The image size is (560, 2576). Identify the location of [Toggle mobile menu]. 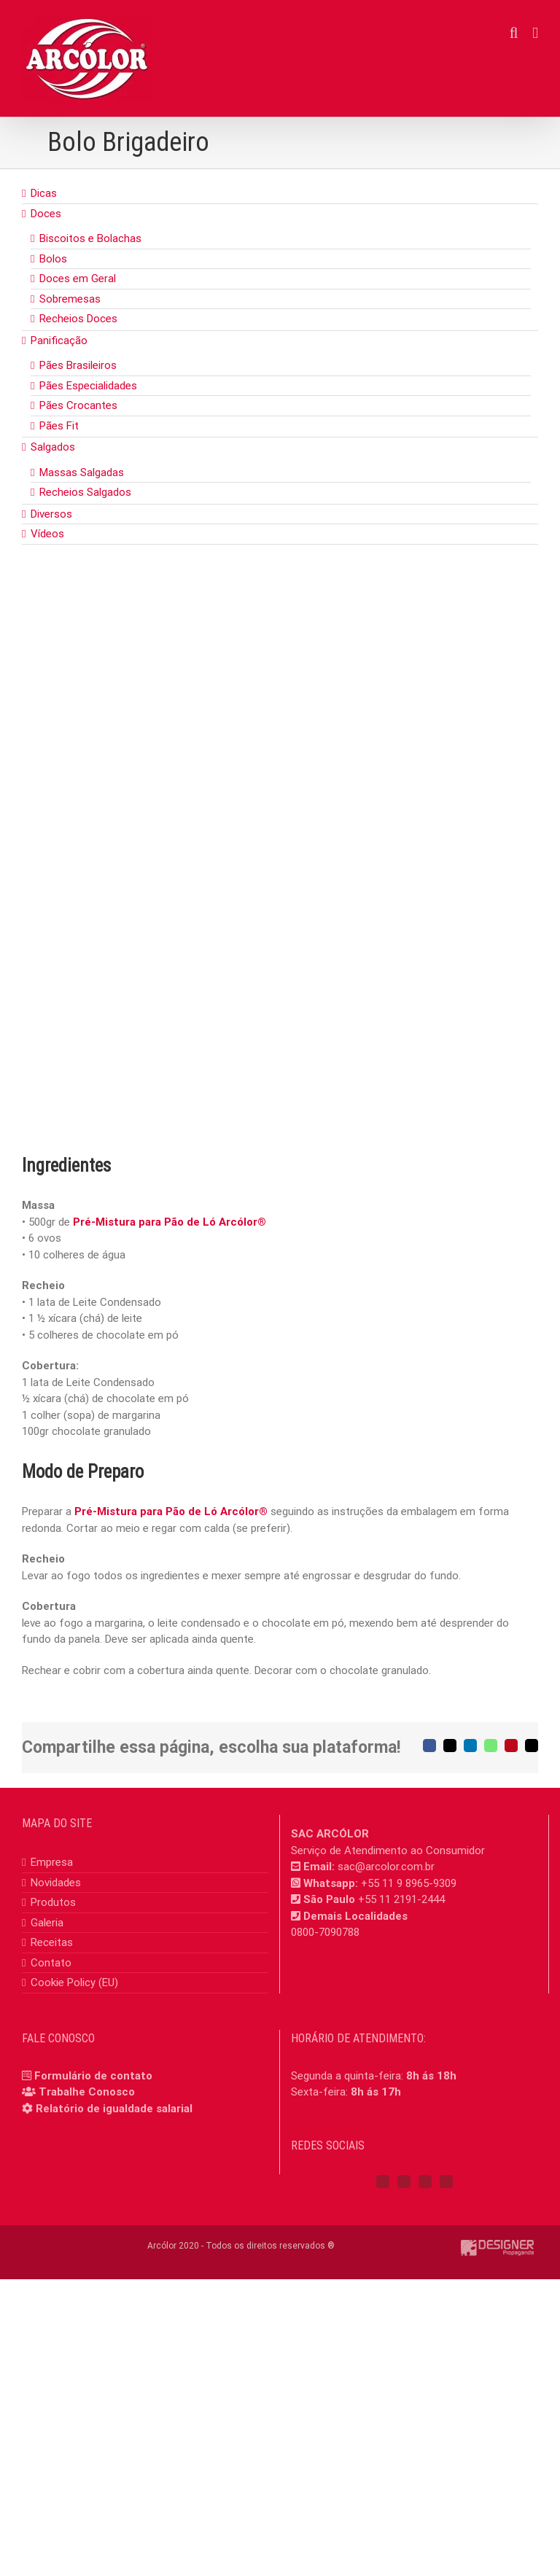
(535, 33).